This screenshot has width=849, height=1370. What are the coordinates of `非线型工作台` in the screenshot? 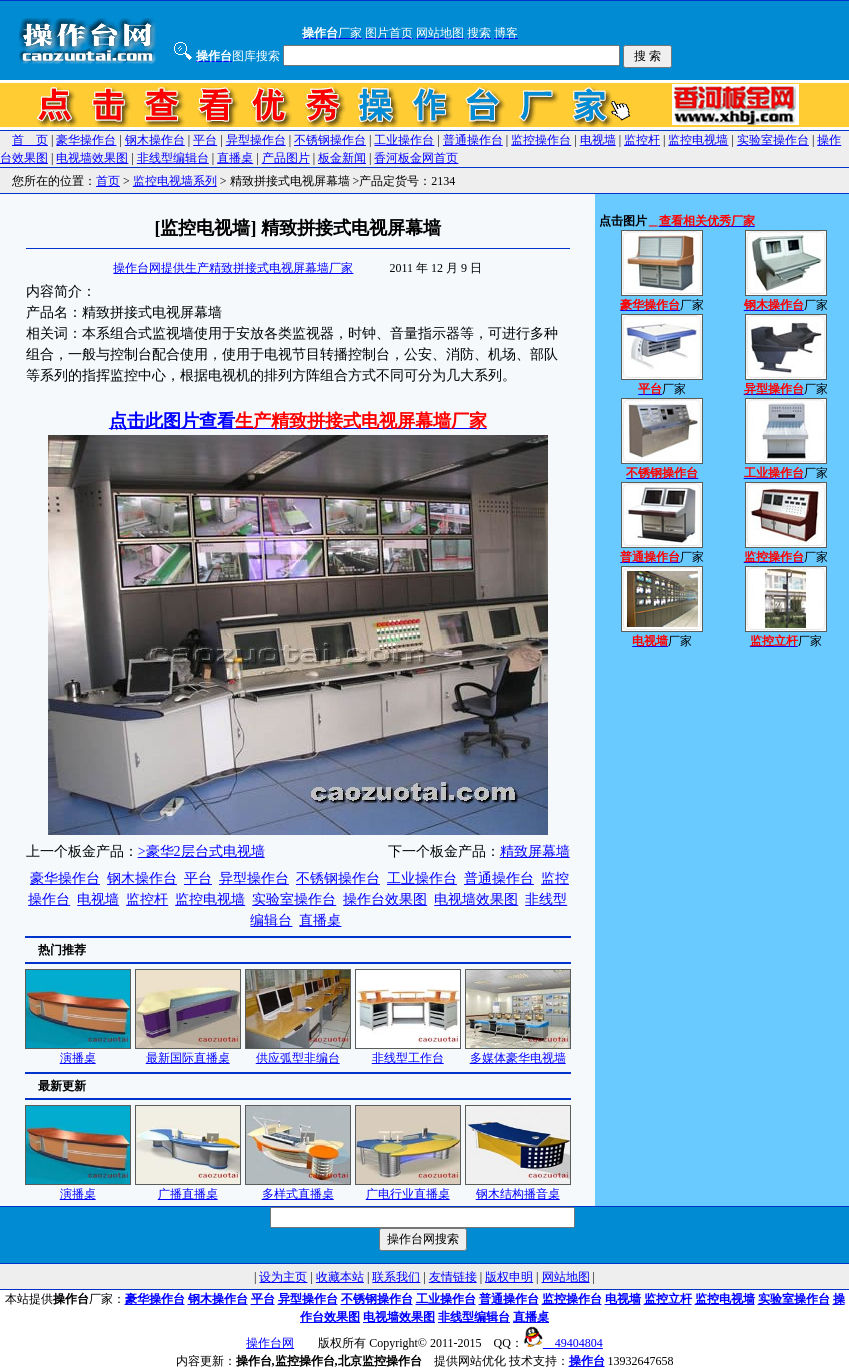 It's located at (408, 1051).